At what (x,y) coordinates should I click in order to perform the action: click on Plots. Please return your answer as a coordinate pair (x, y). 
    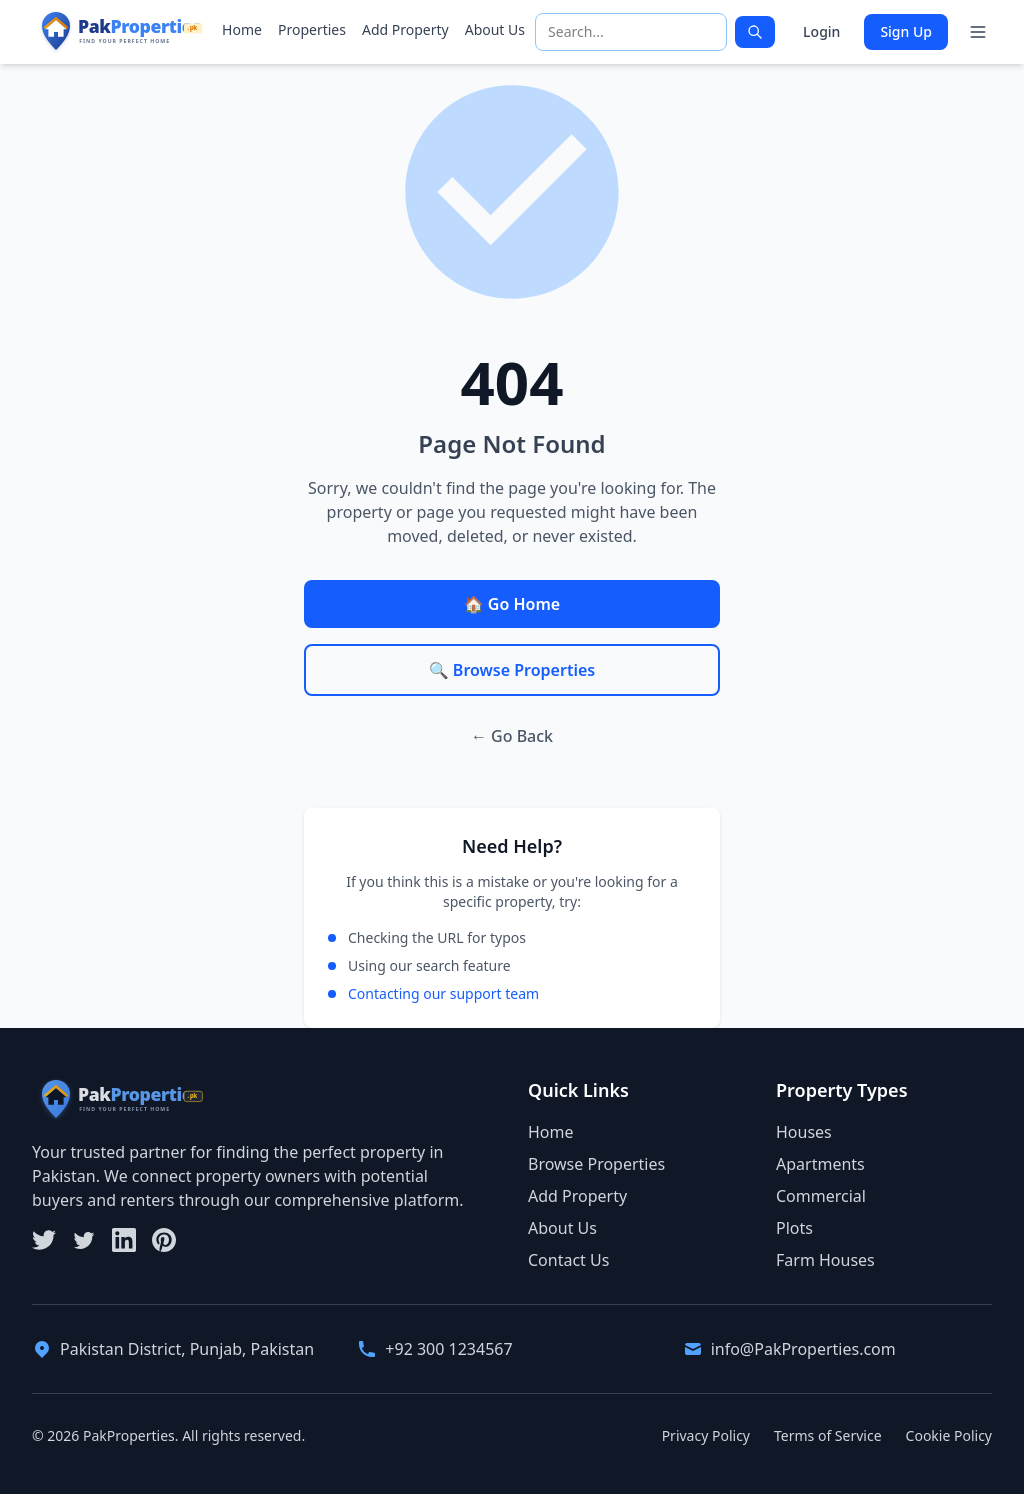
    Looking at the image, I should click on (794, 1228).